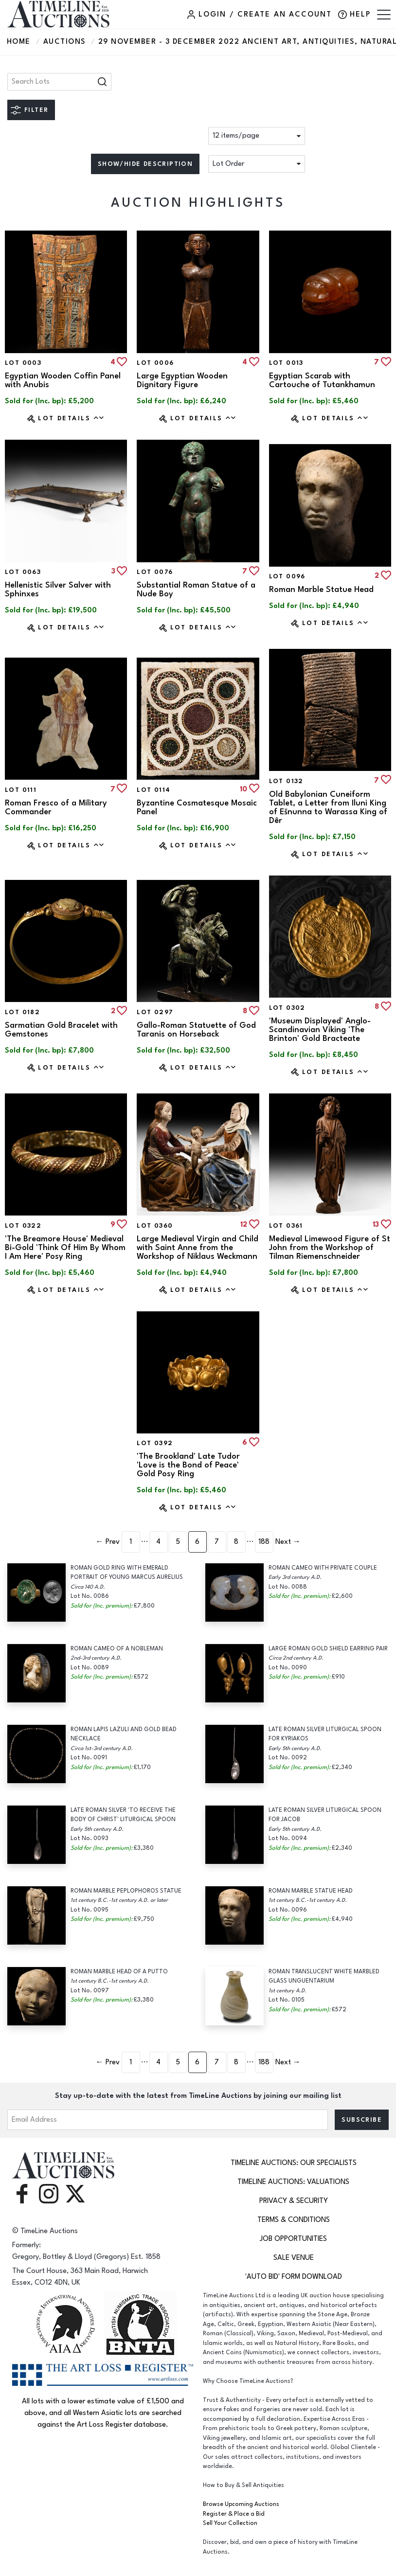 This screenshot has height=2576, width=396. I want to click on Sale Venue, so click(293, 2258).